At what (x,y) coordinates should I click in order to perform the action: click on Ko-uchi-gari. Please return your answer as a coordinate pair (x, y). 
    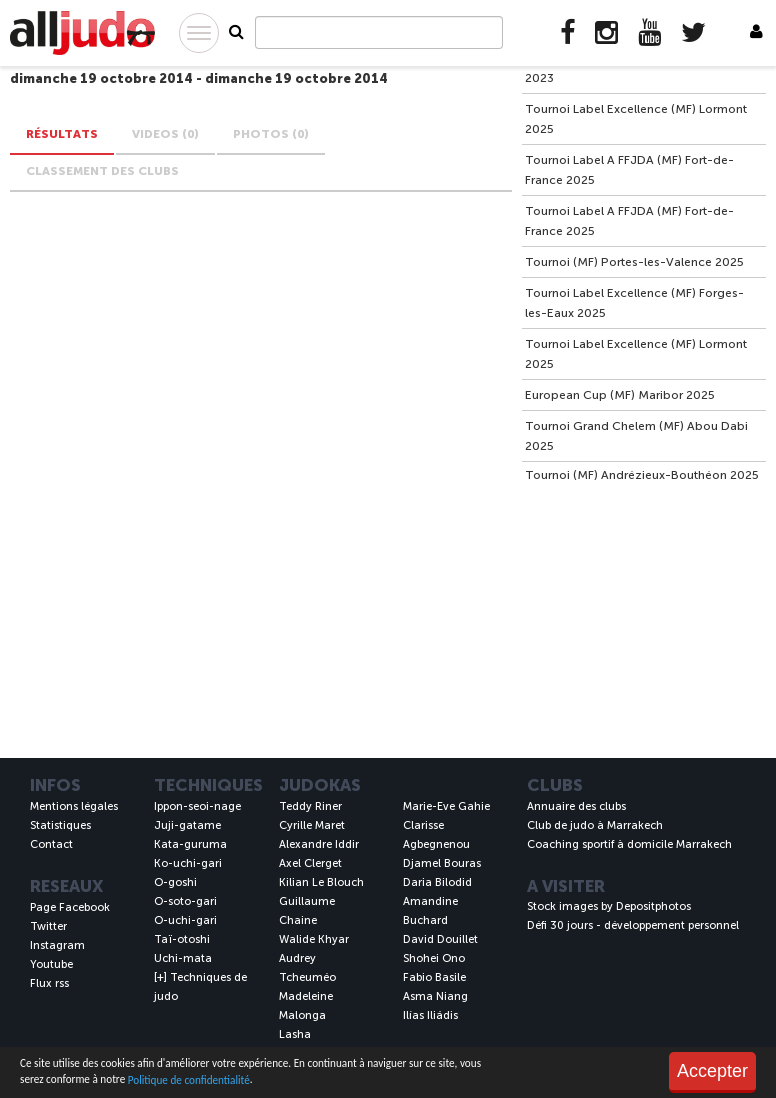
    Looking at the image, I should click on (188, 863).